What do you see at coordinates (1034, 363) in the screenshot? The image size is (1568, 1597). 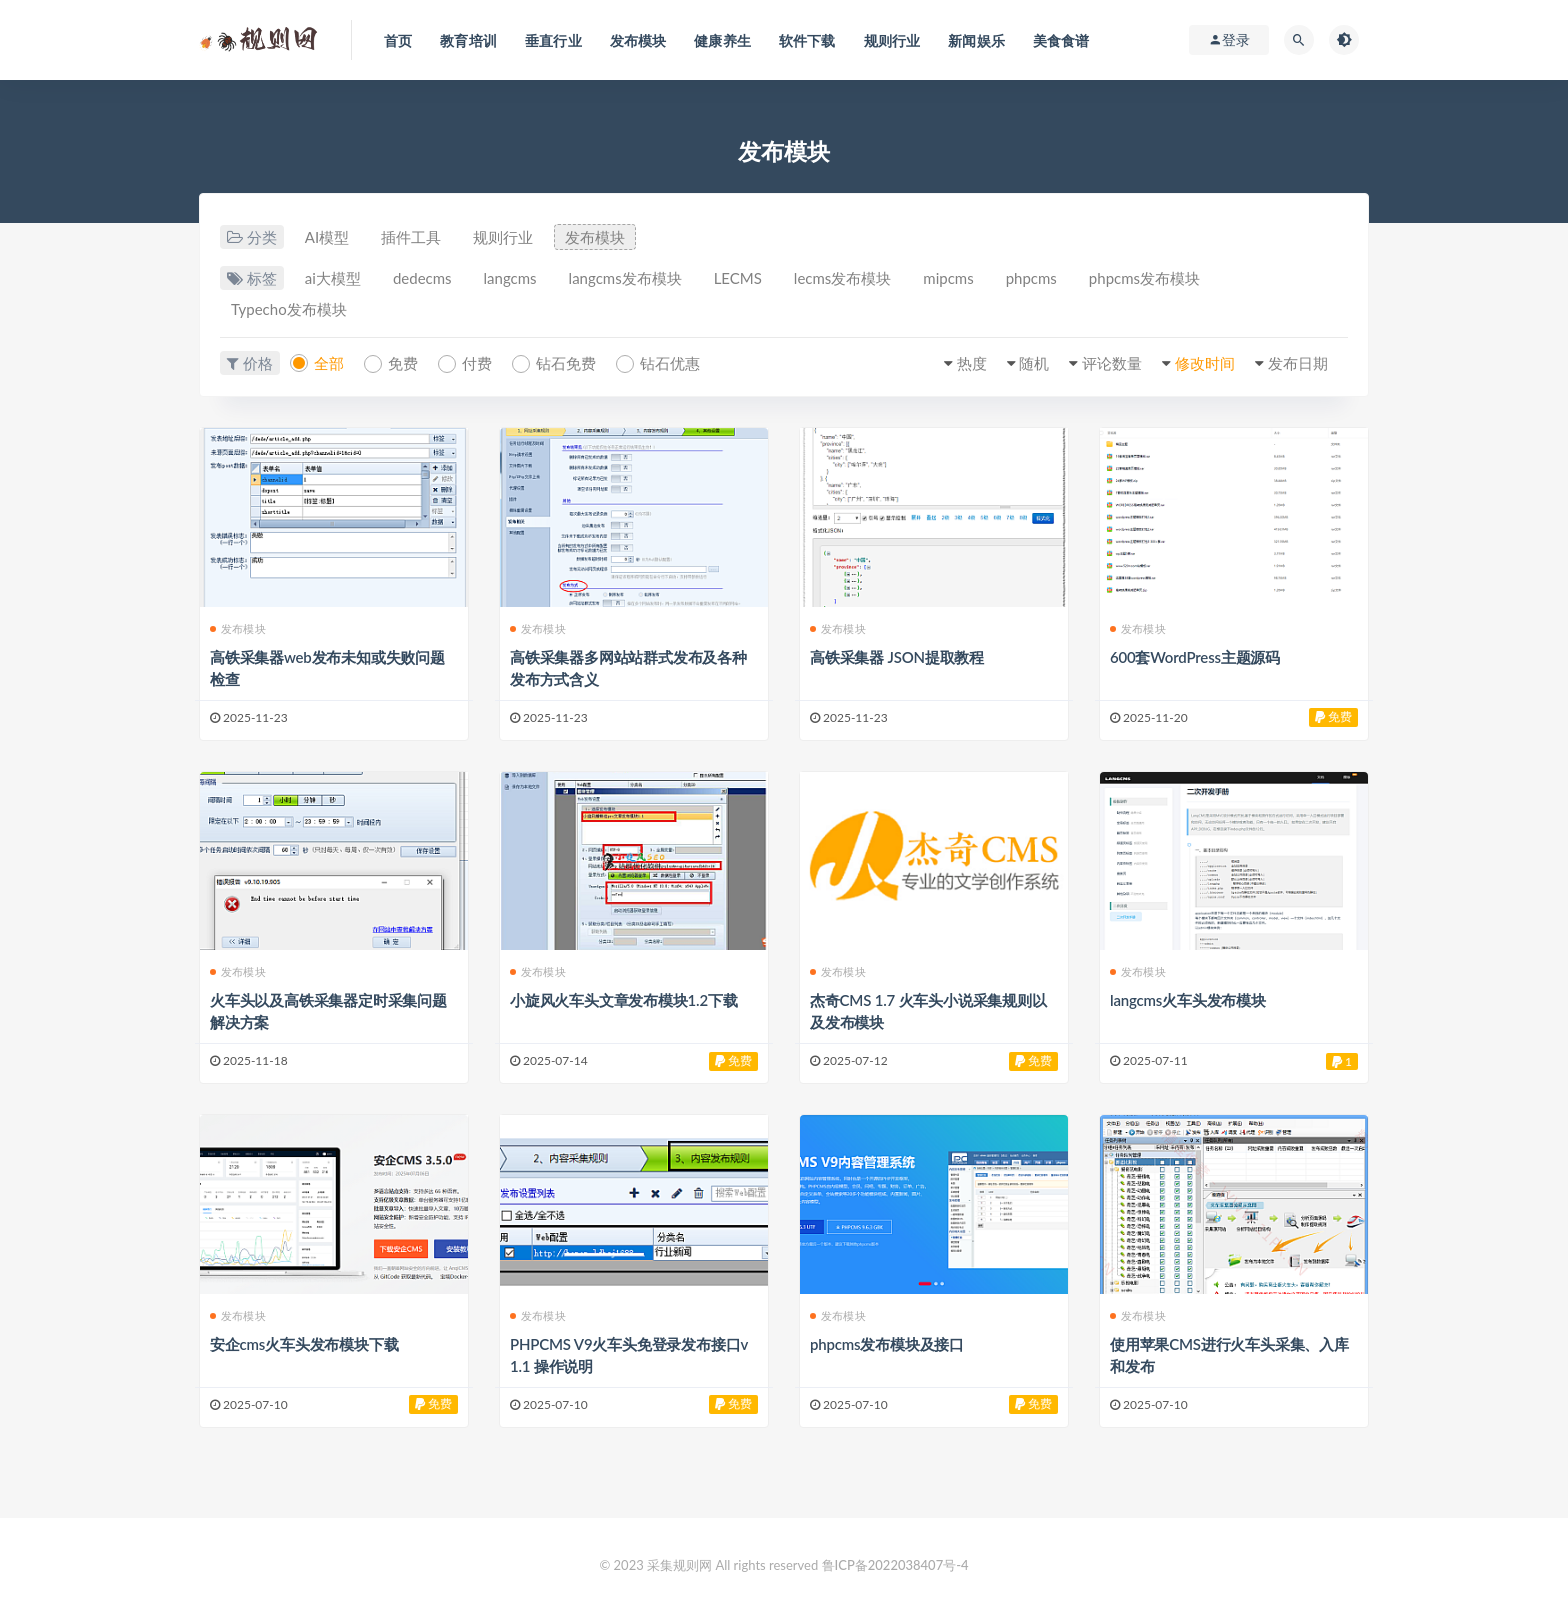 I see `随机` at bounding box center [1034, 363].